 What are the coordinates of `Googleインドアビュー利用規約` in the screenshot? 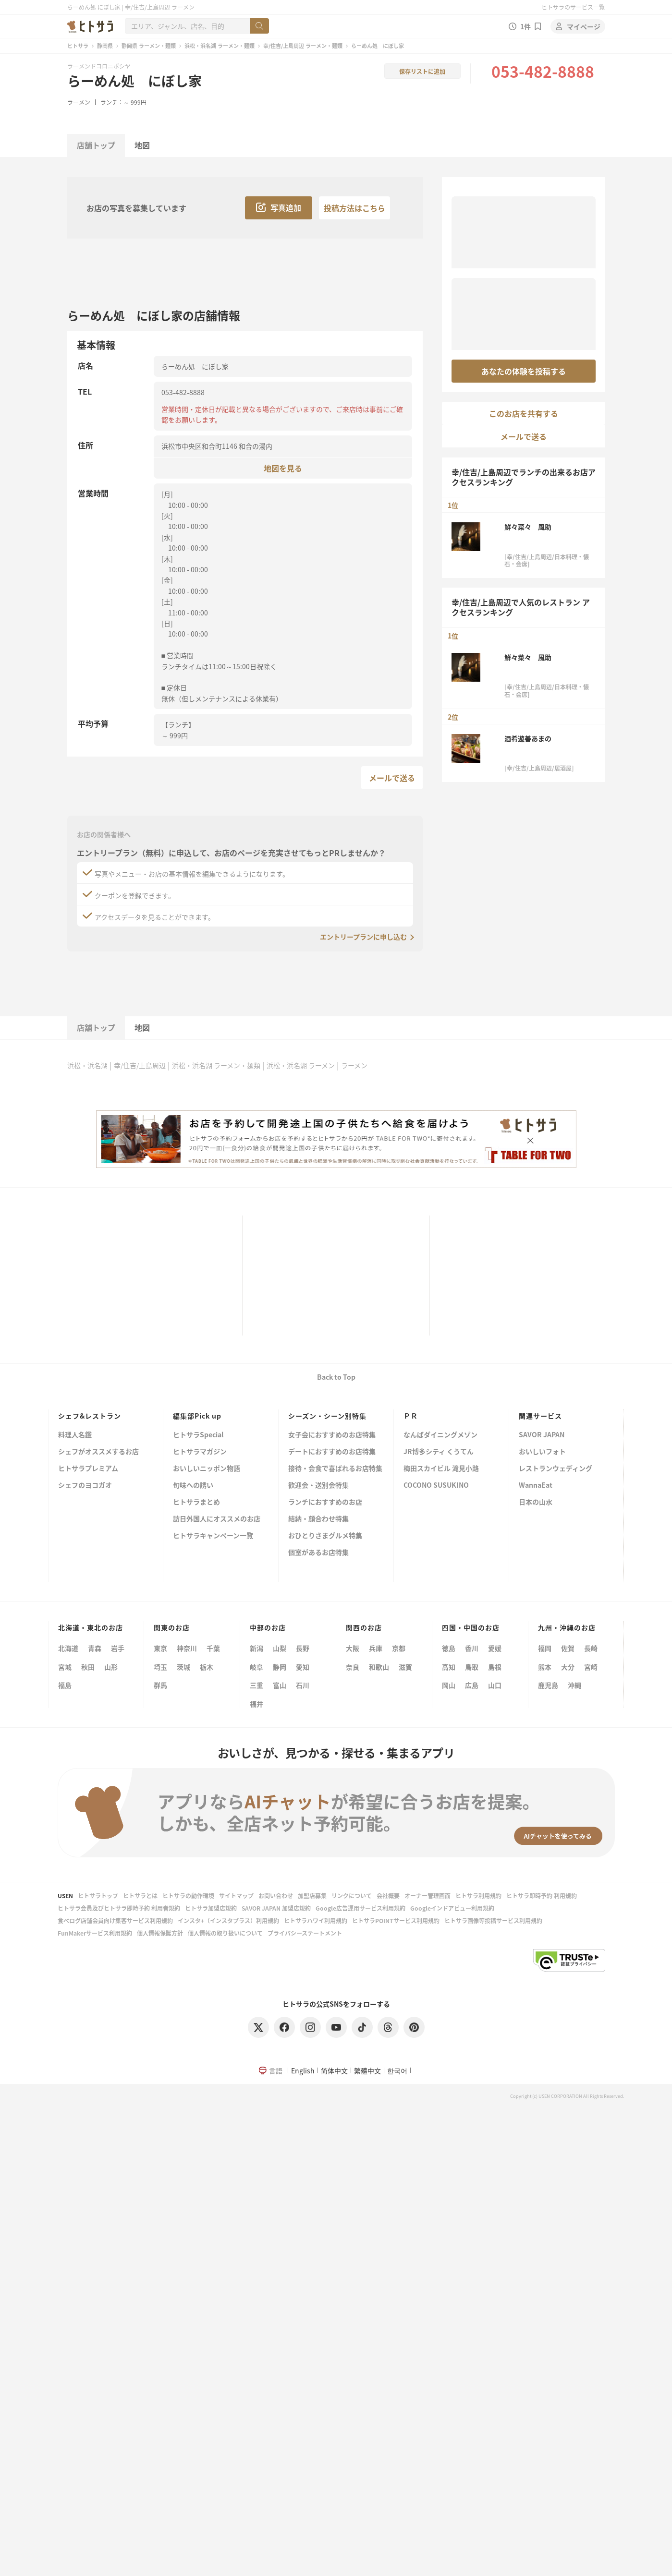 It's located at (452, 1908).